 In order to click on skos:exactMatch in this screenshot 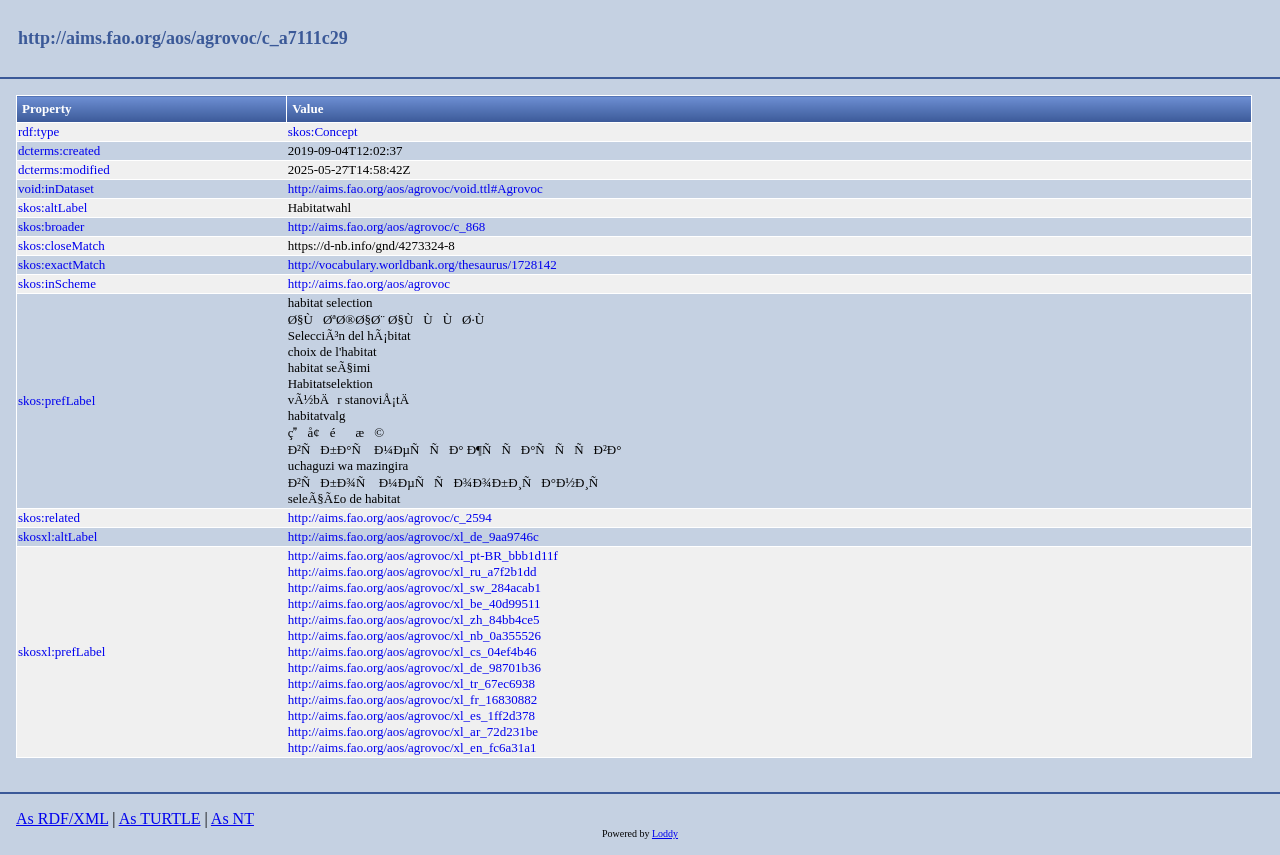, I will do `click(61, 264)`.